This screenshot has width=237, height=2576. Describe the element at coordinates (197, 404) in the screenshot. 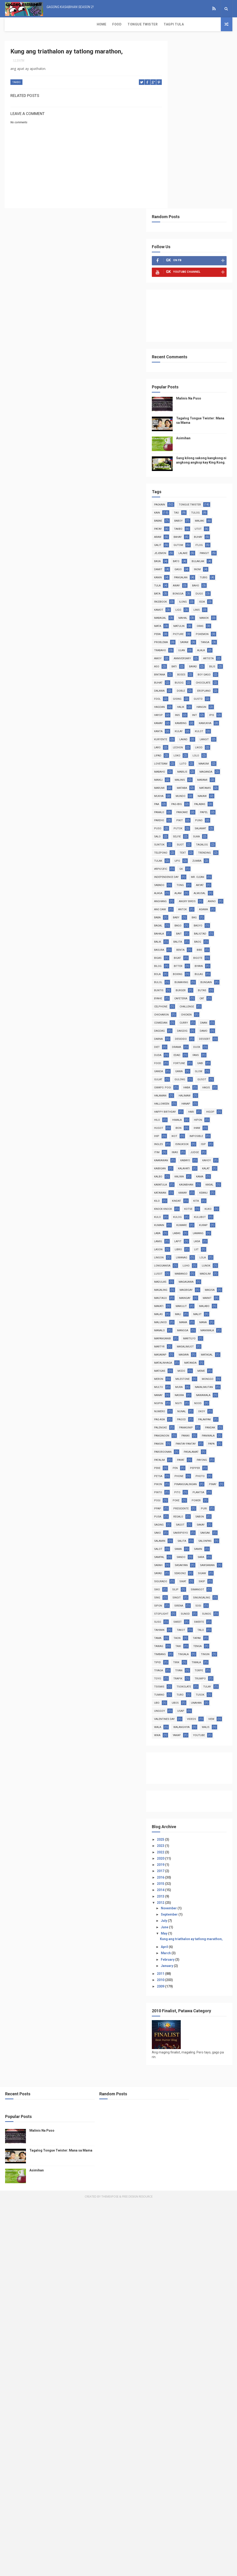

I see `itlog` at that location.